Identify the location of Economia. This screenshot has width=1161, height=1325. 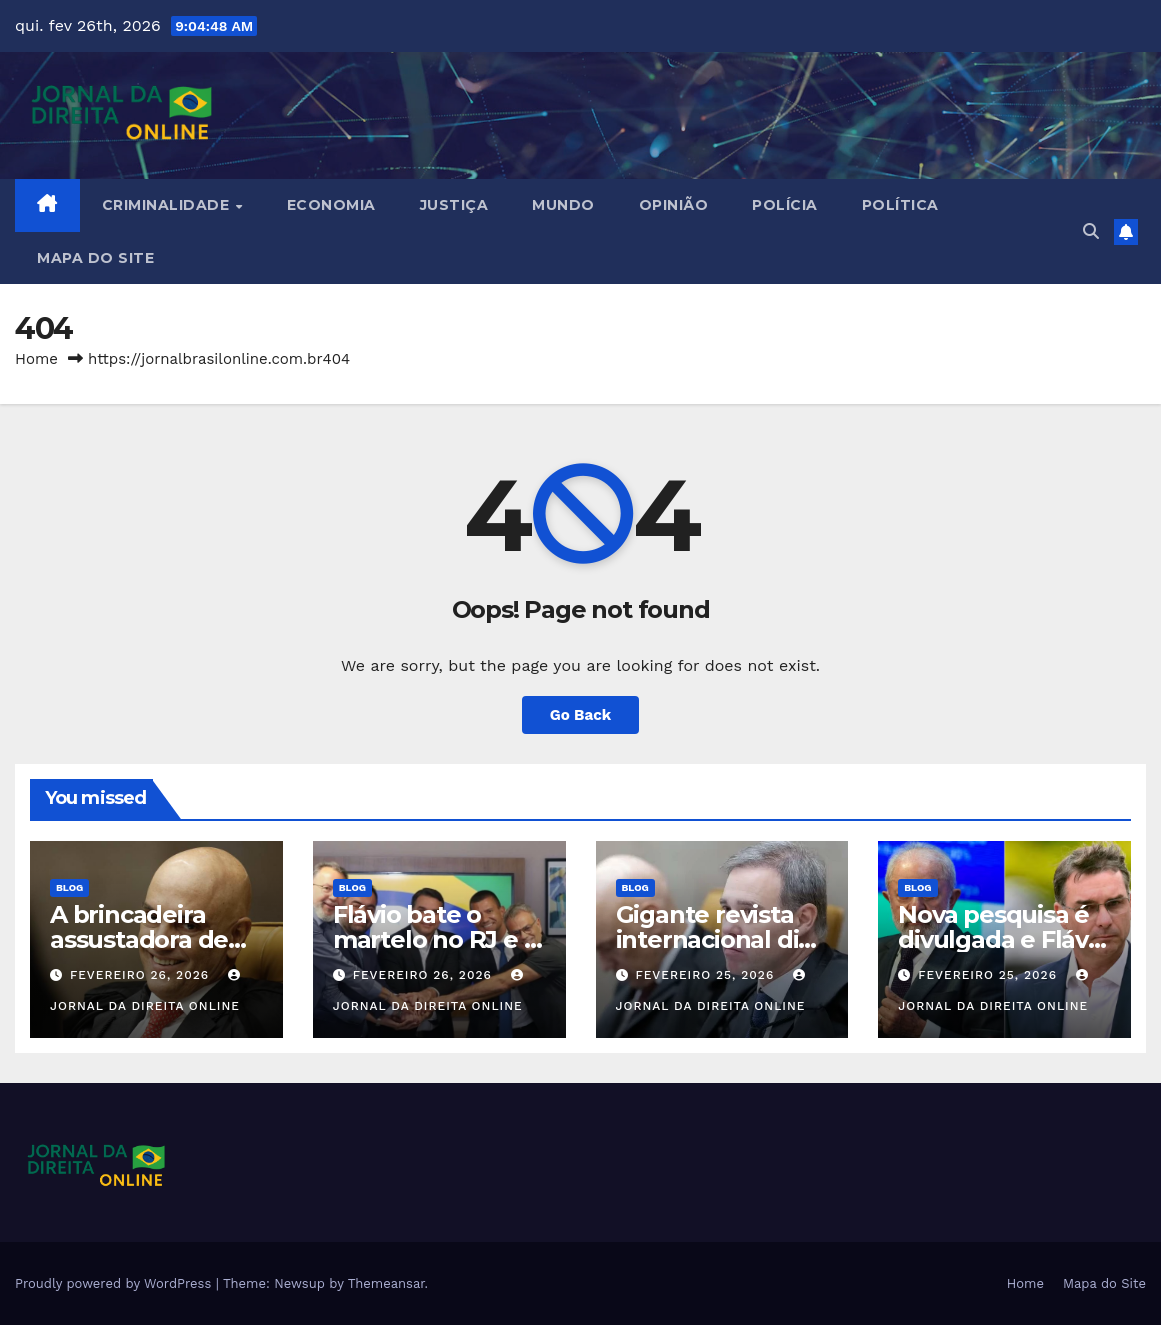
(331, 205).